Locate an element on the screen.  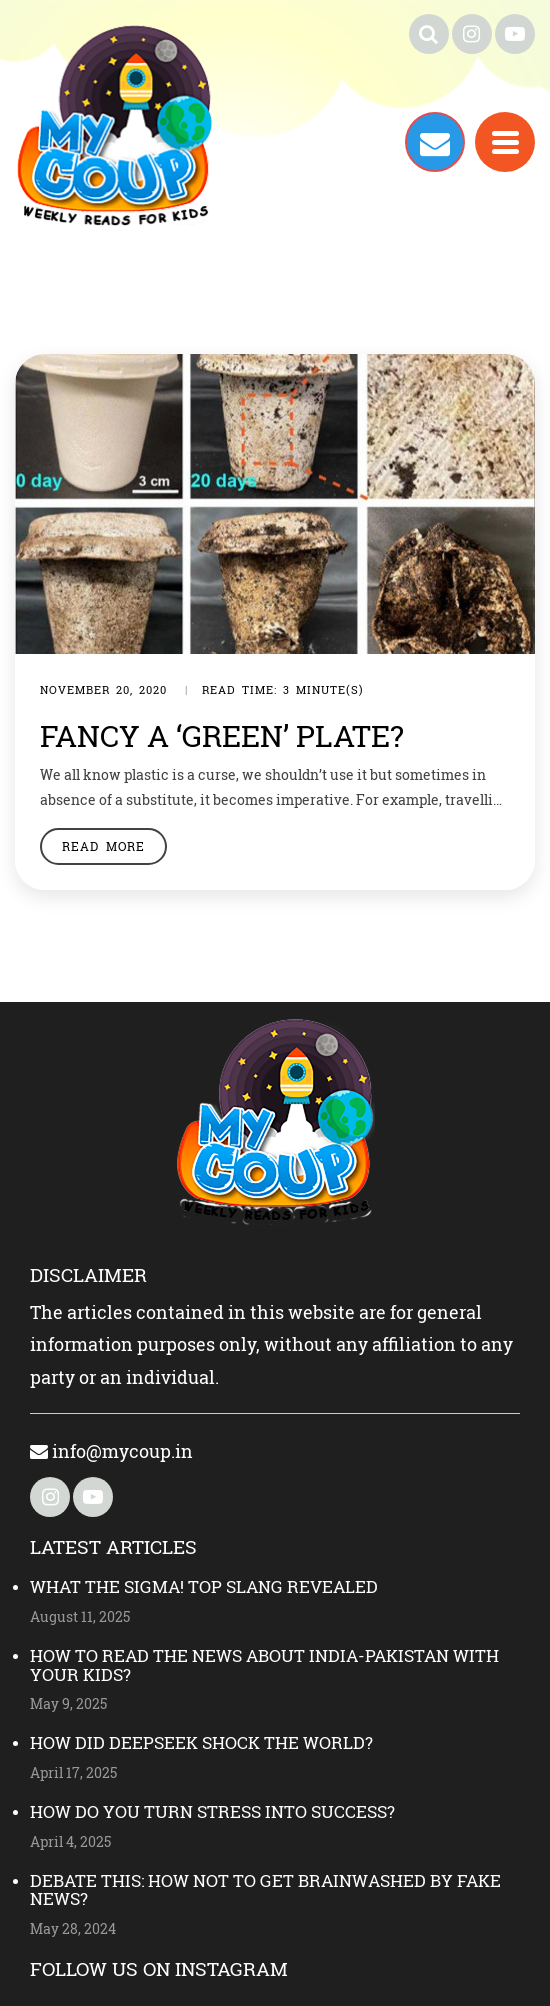
info@mycoup.in is located at coordinates (111, 1451).